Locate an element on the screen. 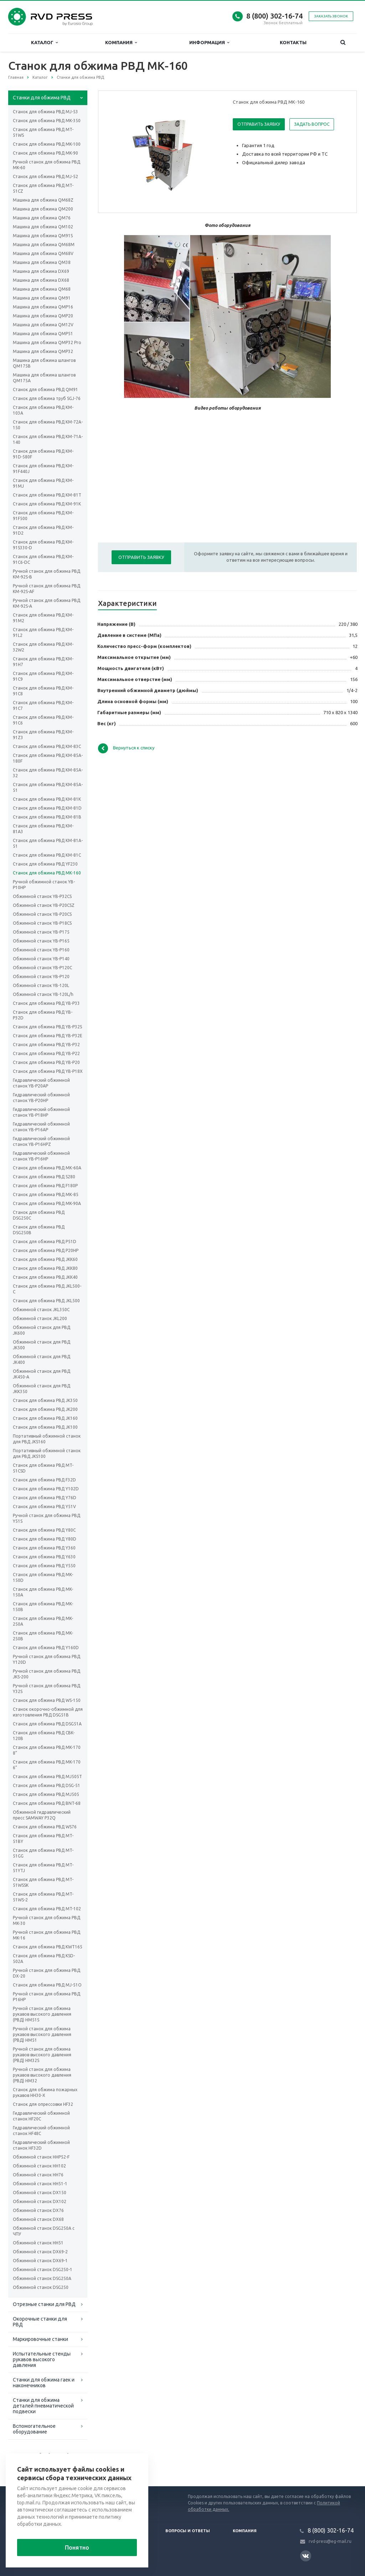 Image resolution: width=365 pixels, height=2576 pixels. Машина для обжима QM91S is located at coordinates (43, 235).